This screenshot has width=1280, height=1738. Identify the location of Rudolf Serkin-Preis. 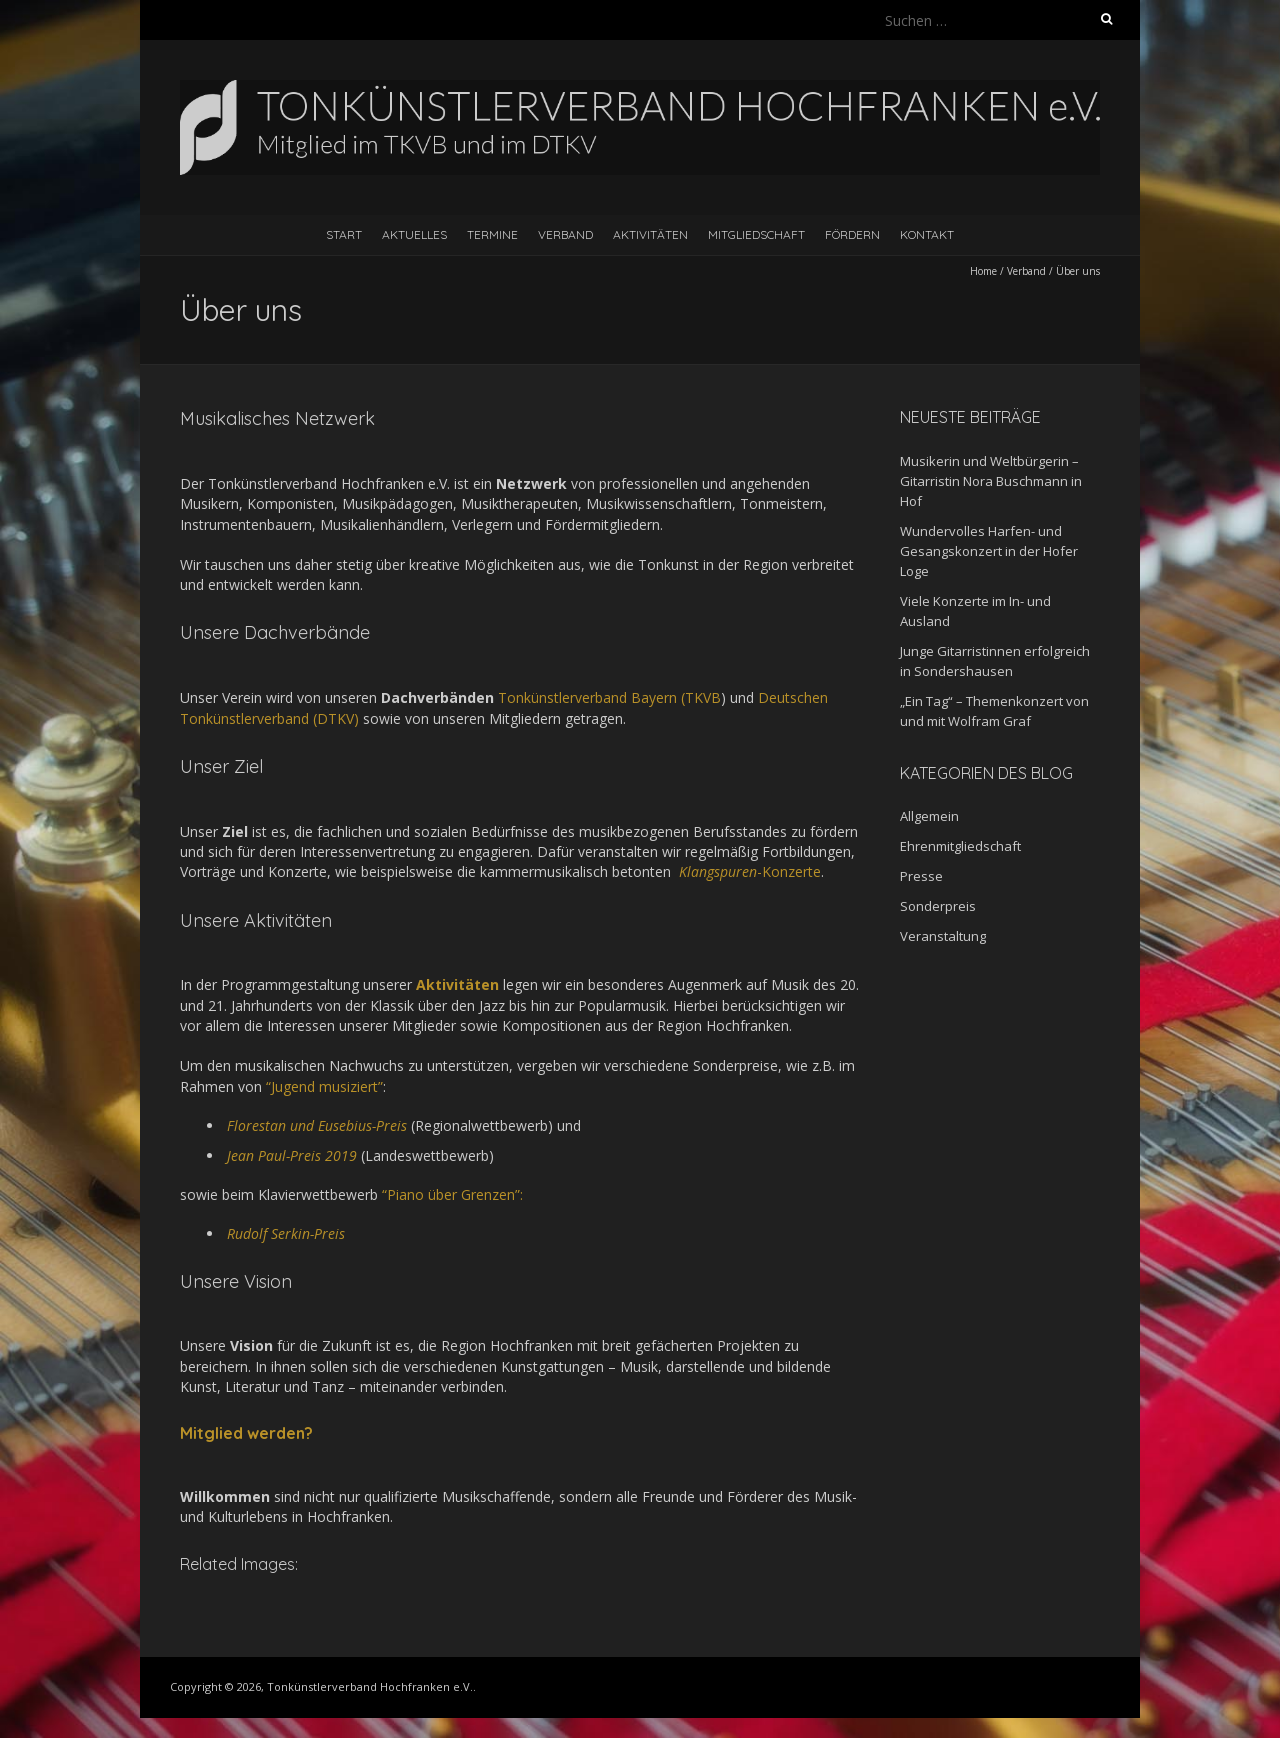
(286, 1233).